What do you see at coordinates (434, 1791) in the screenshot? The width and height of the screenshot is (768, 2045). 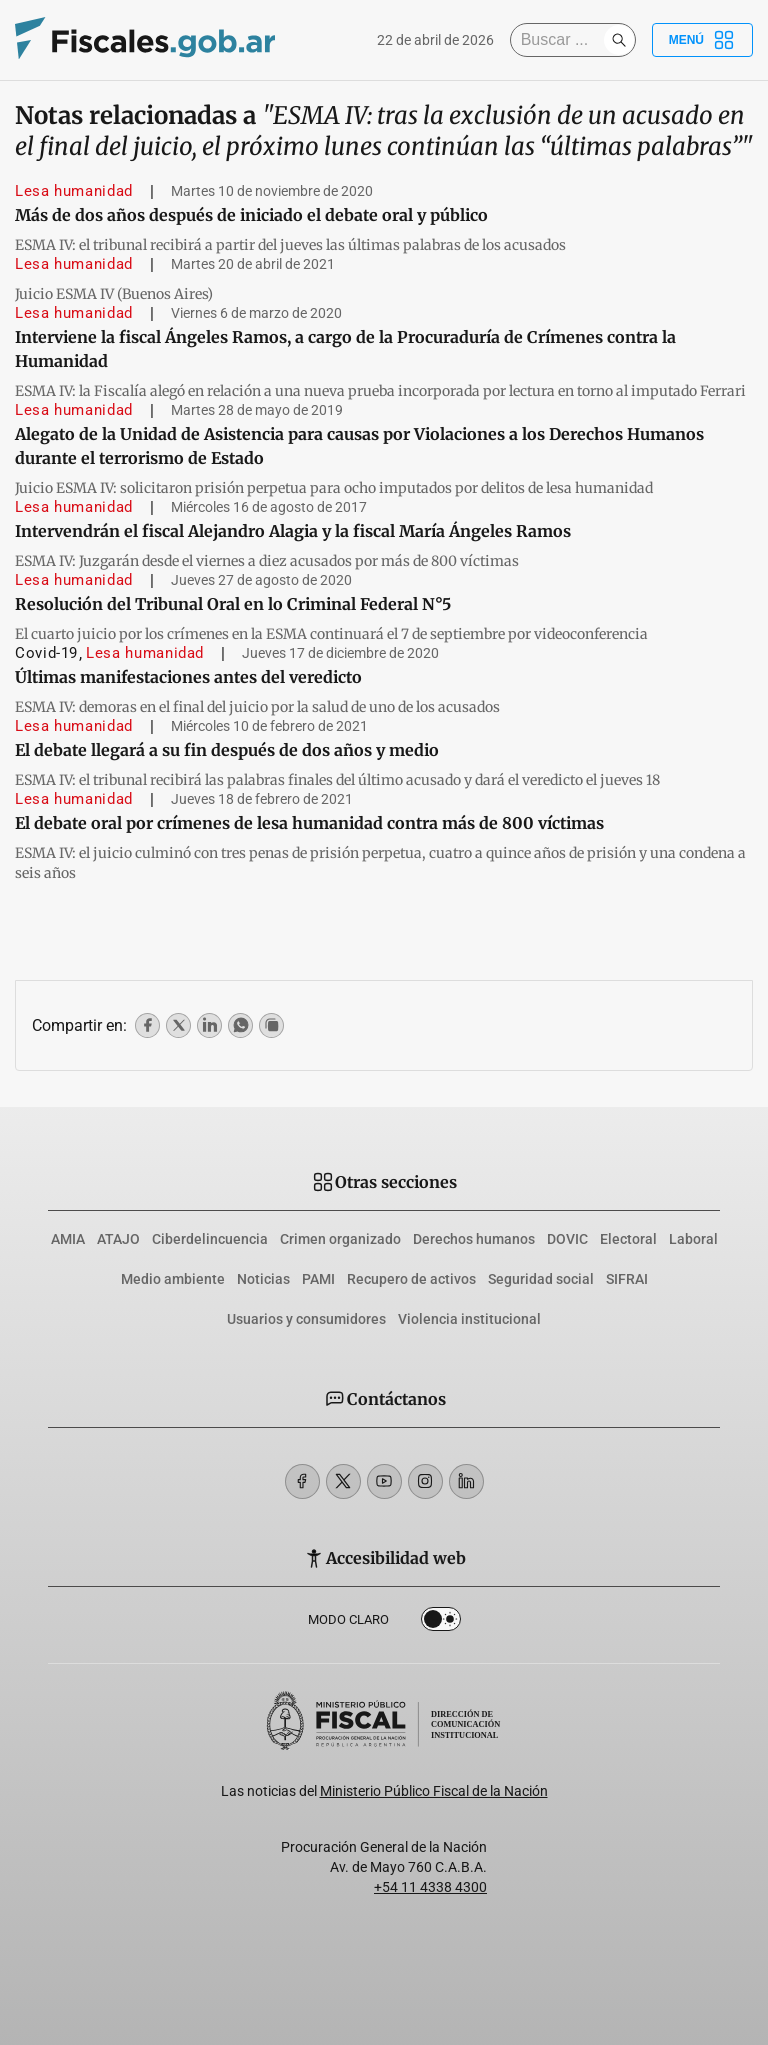 I see `Ministerio Público Fiscal de la Nación` at bounding box center [434, 1791].